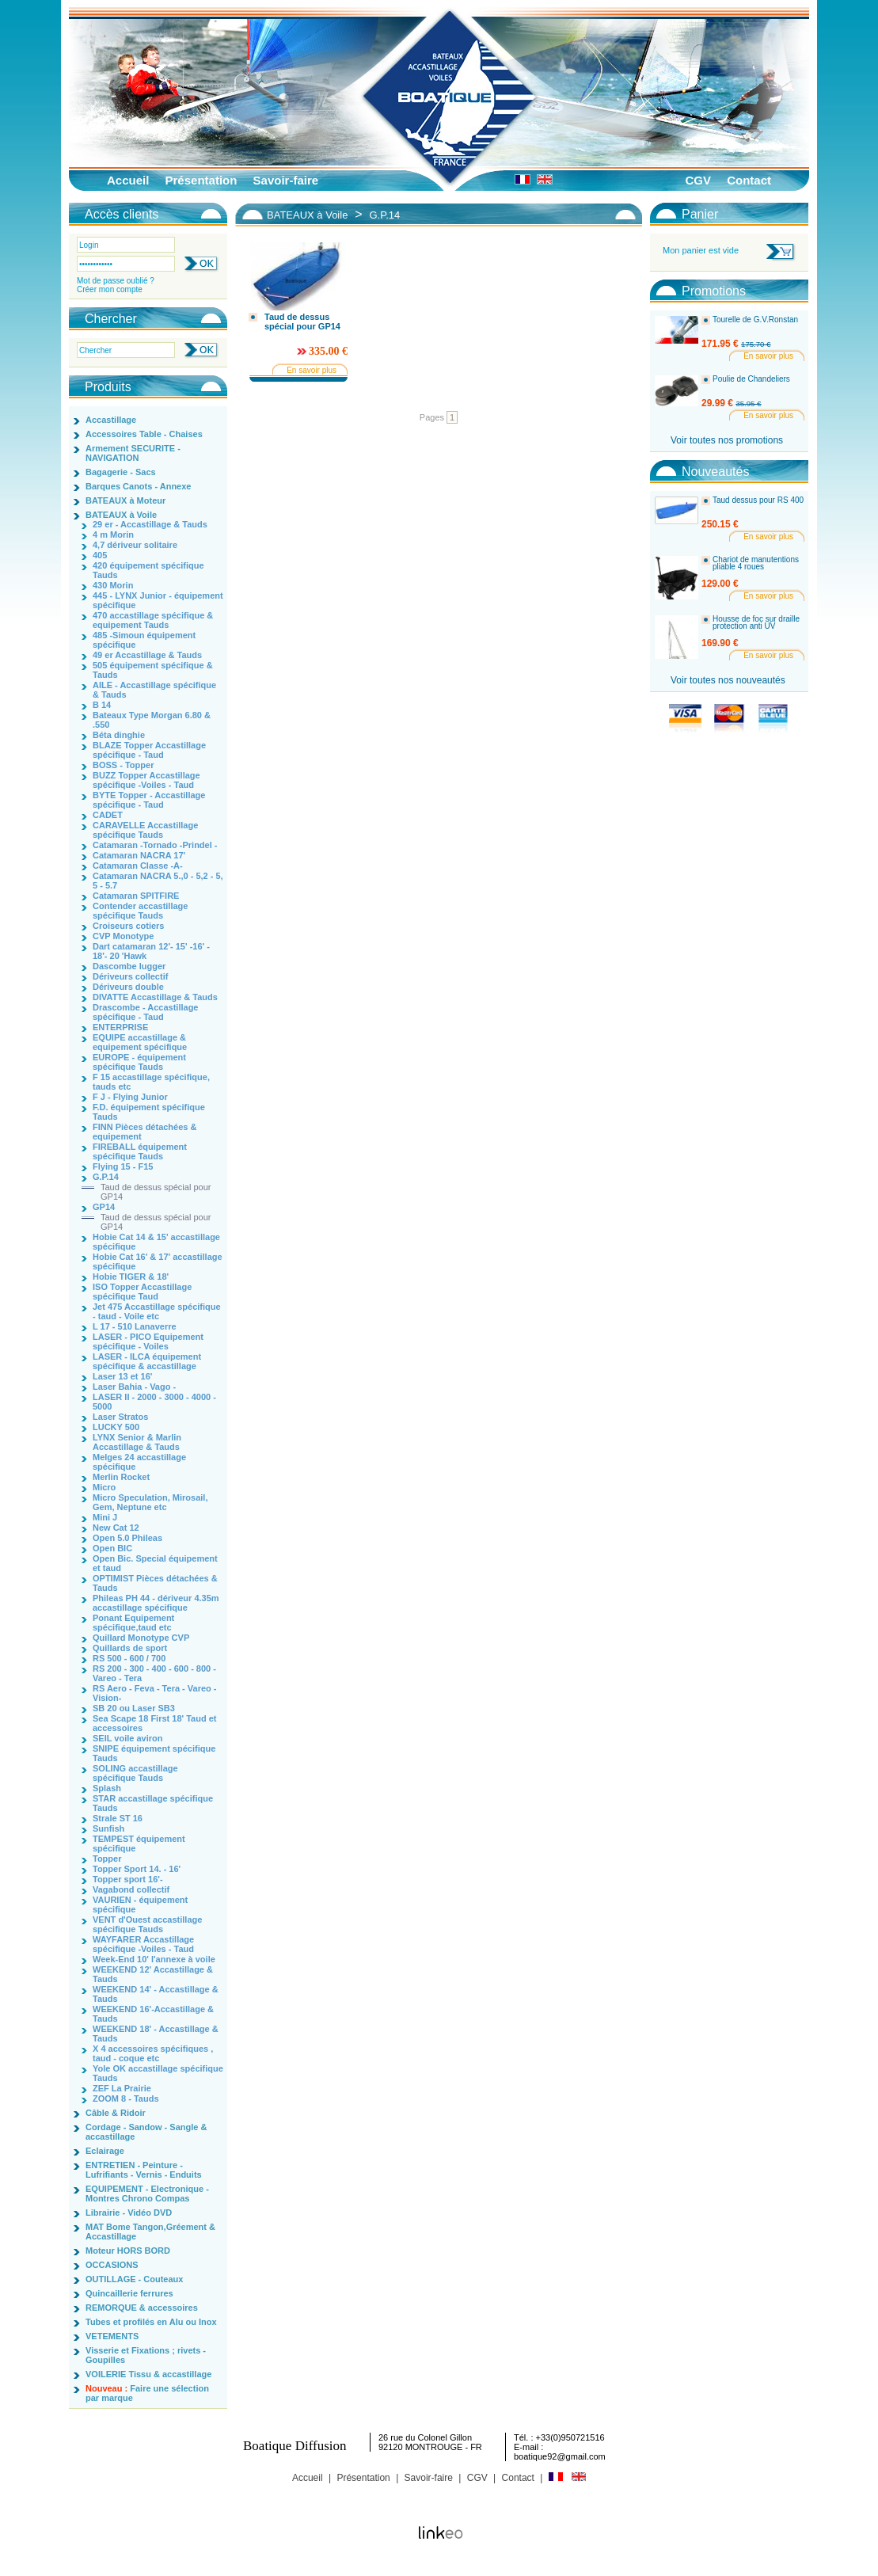  I want to click on CVP Monotype, so click(123, 936).